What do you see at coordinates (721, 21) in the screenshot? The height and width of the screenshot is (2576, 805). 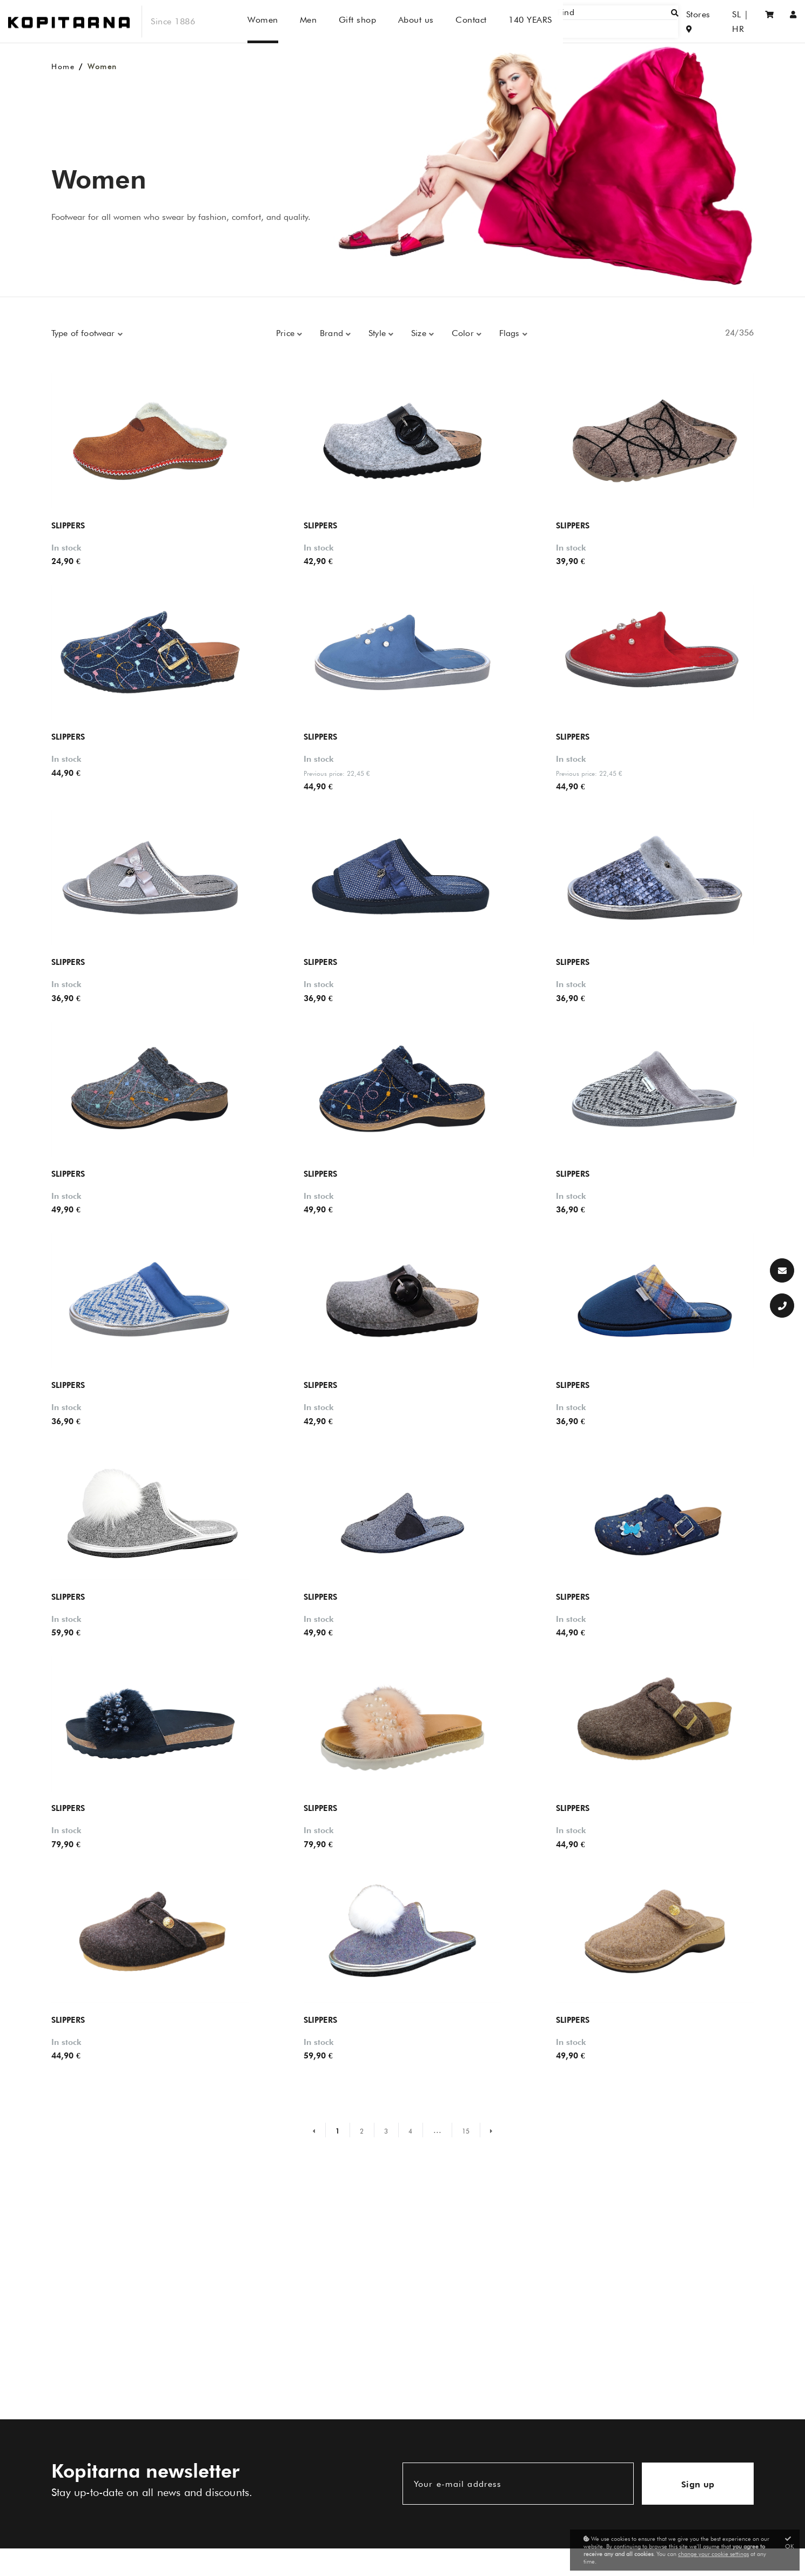 I see `SL` at bounding box center [721, 21].